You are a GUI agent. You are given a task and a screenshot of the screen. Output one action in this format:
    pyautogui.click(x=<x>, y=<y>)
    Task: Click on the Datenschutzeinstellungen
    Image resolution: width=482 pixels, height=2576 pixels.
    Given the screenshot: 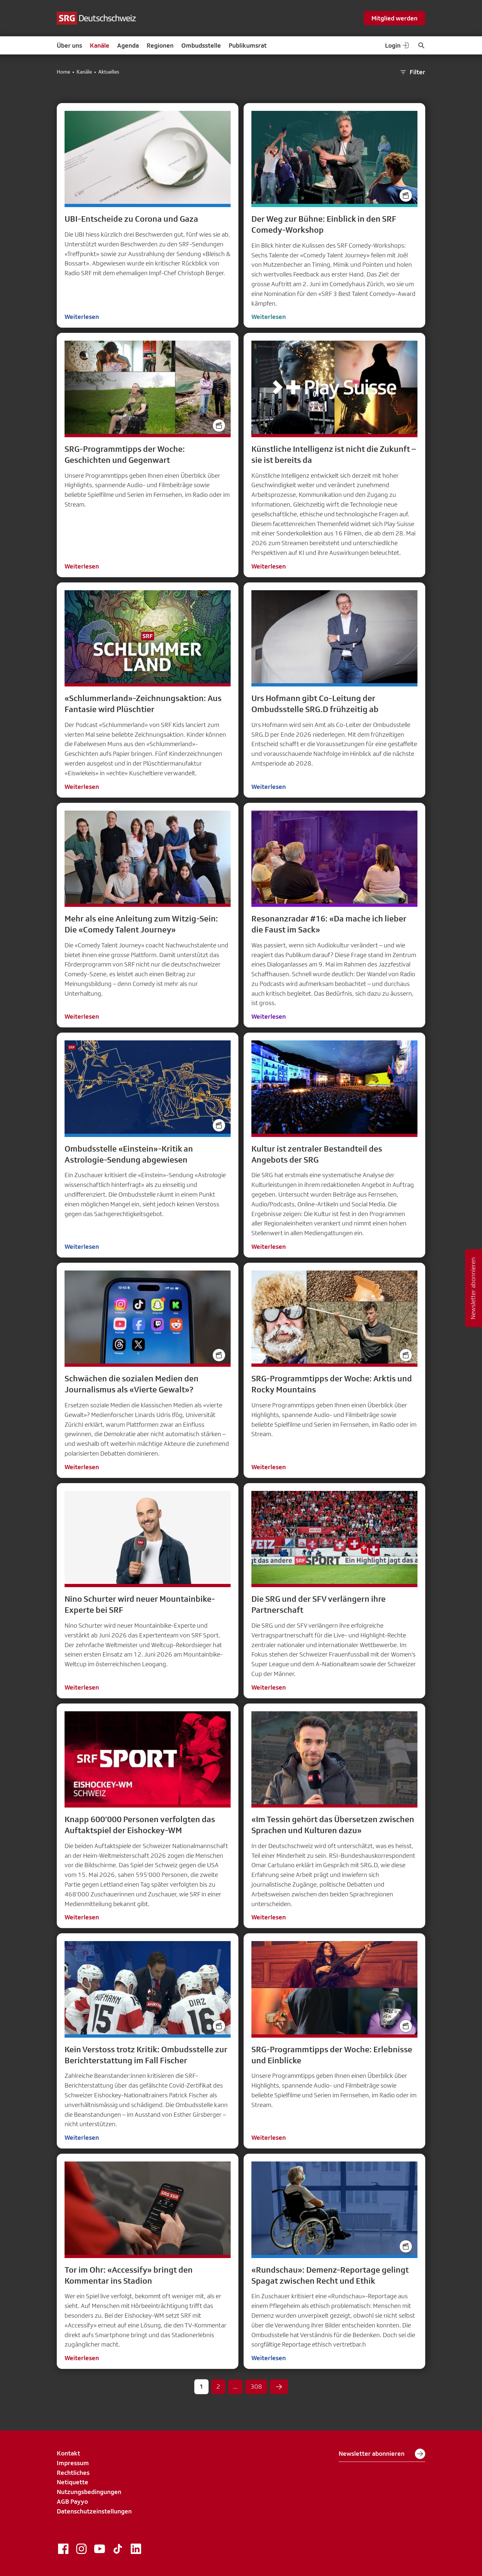 What is the action you would take?
    pyautogui.click(x=94, y=2511)
    